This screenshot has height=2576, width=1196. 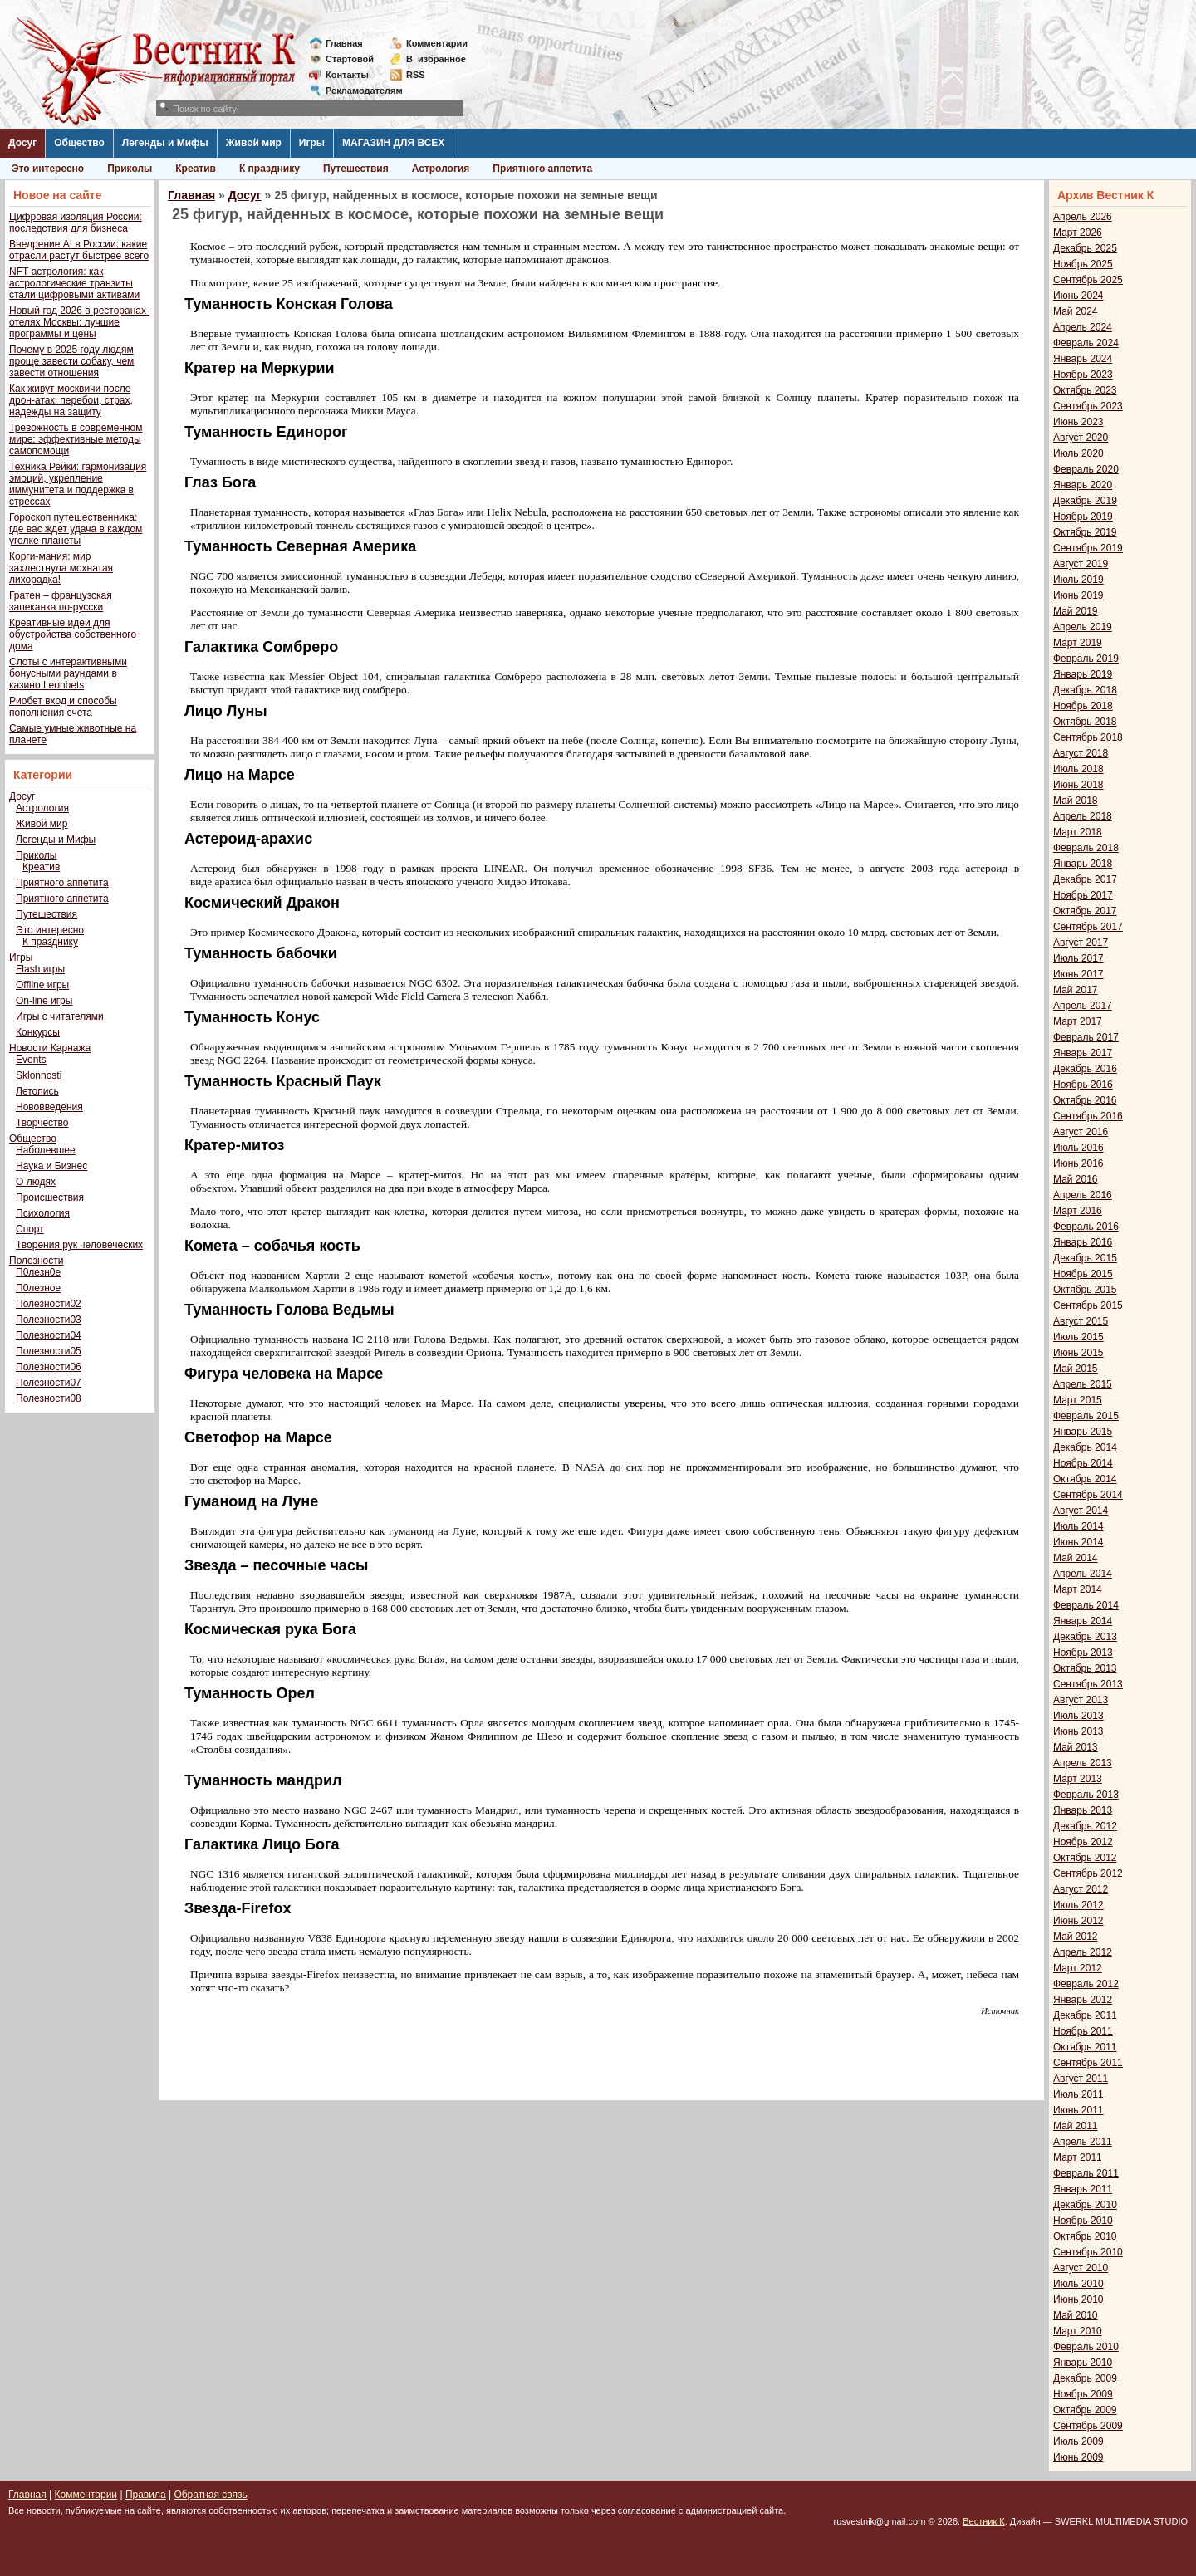 What do you see at coordinates (1086, 1605) in the screenshot?
I see `Февраль 2014` at bounding box center [1086, 1605].